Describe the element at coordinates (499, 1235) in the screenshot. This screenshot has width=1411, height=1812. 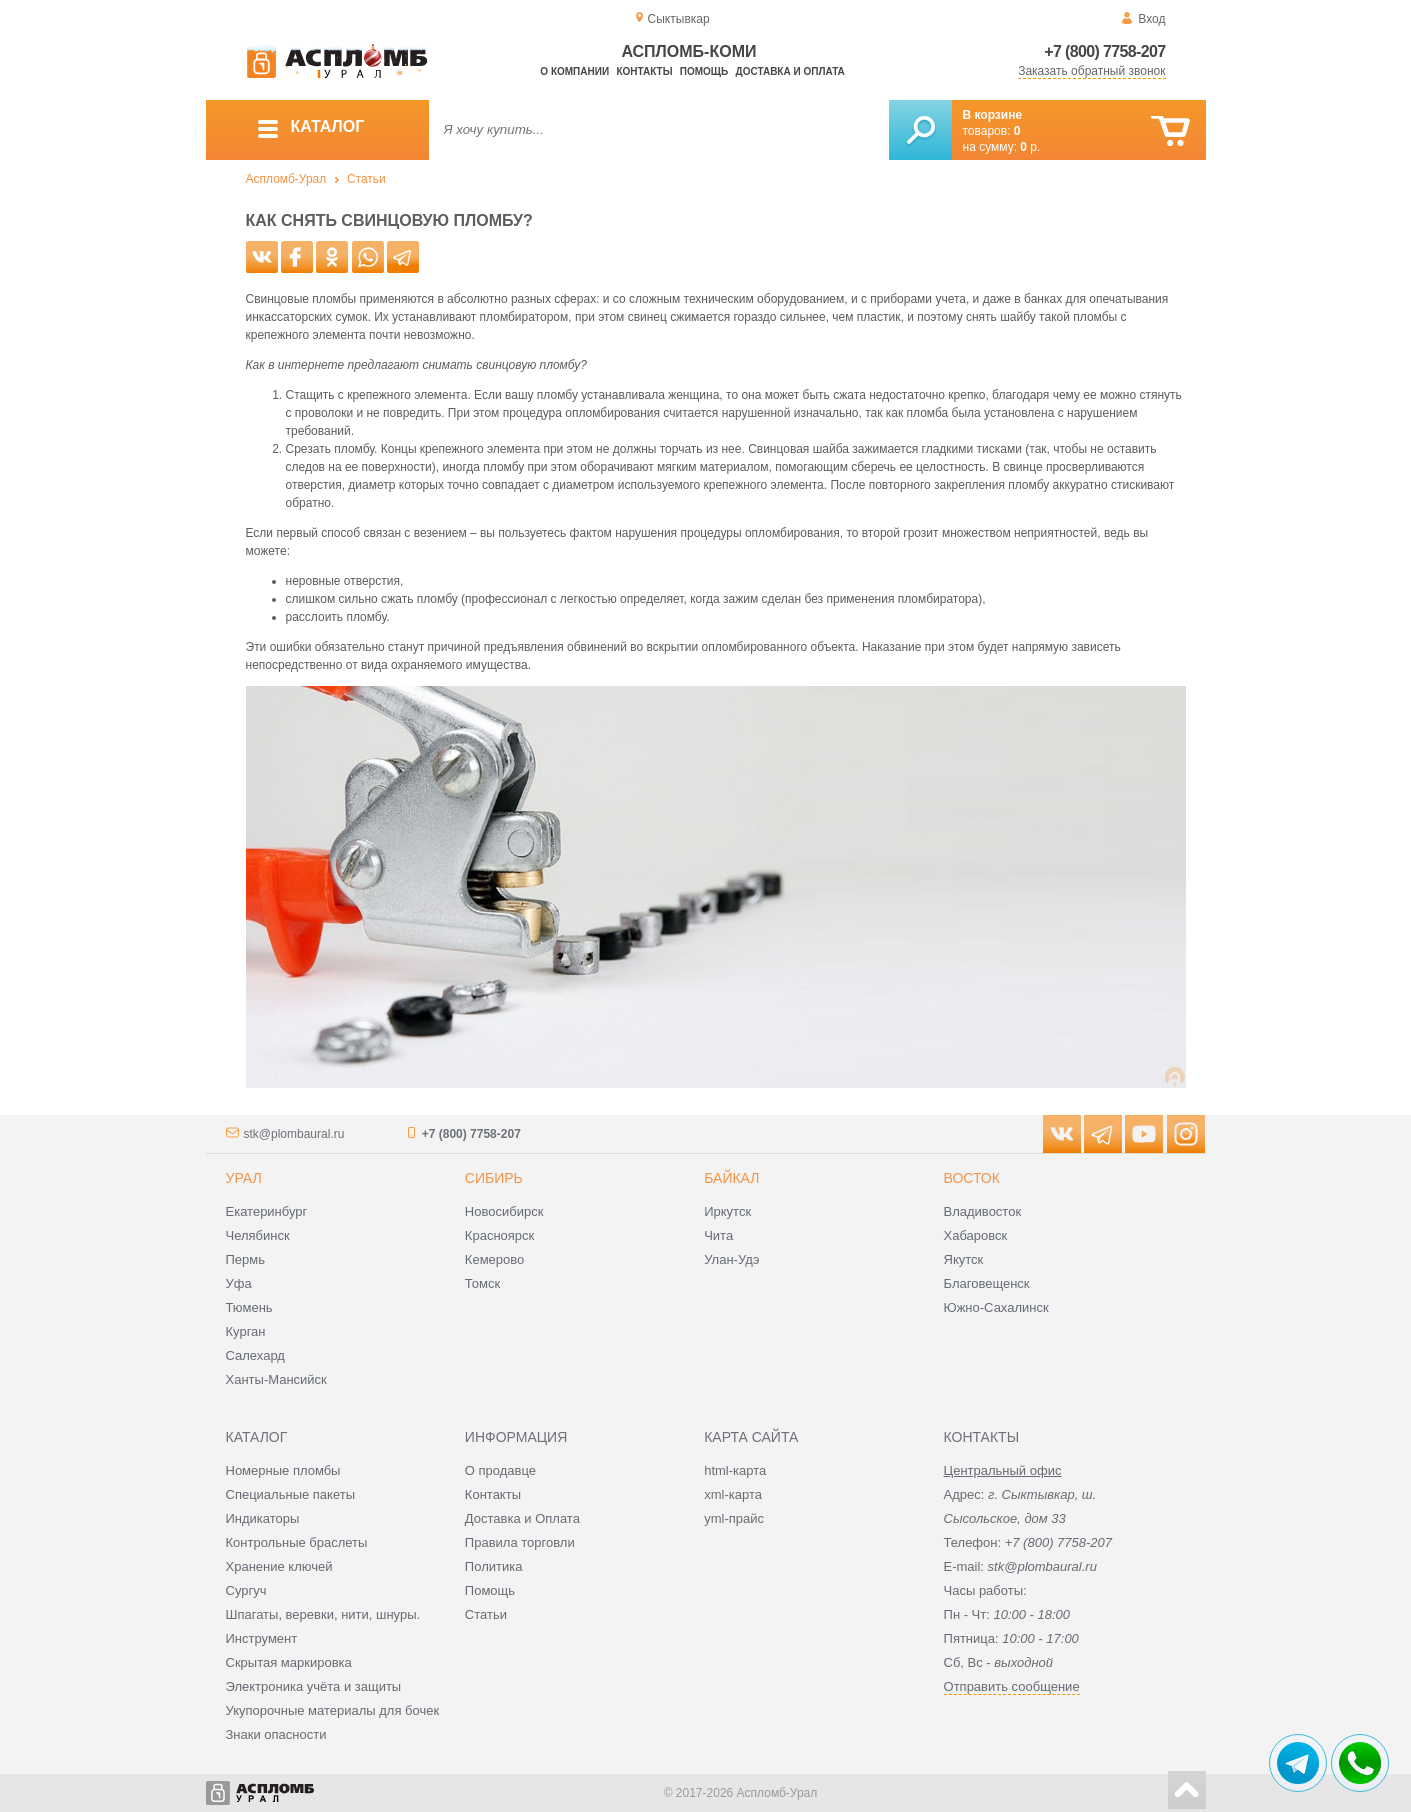
I see `Красноярск` at that location.